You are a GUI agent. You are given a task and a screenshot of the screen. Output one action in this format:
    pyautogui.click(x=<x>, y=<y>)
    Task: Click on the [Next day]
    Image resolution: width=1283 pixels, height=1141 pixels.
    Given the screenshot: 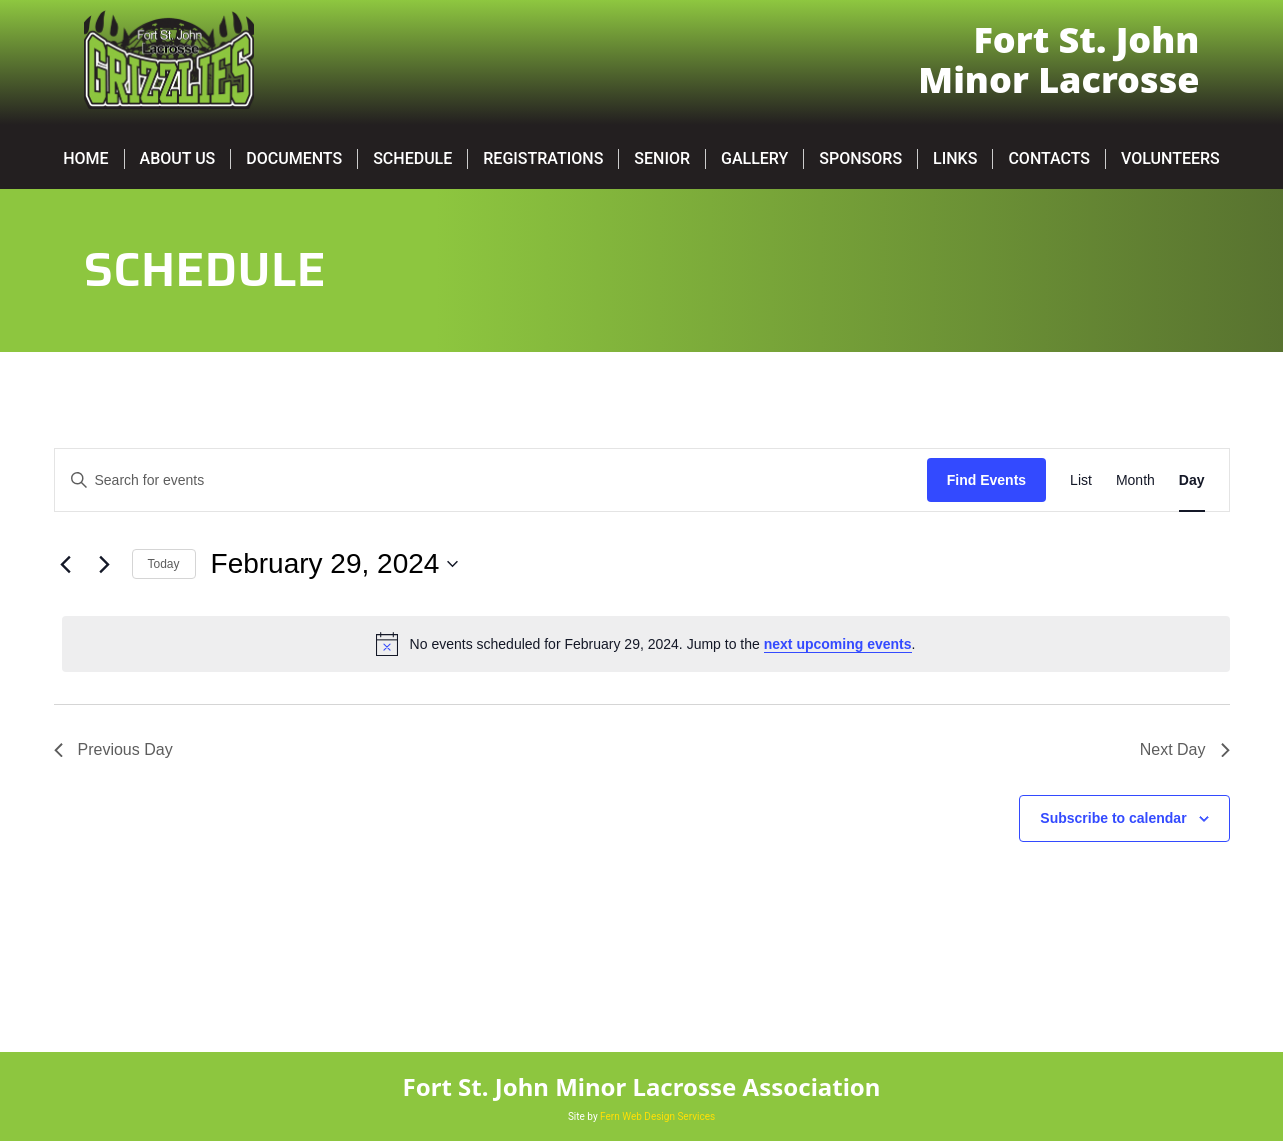 What is the action you would take?
    pyautogui.click(x=105, y=564)
    